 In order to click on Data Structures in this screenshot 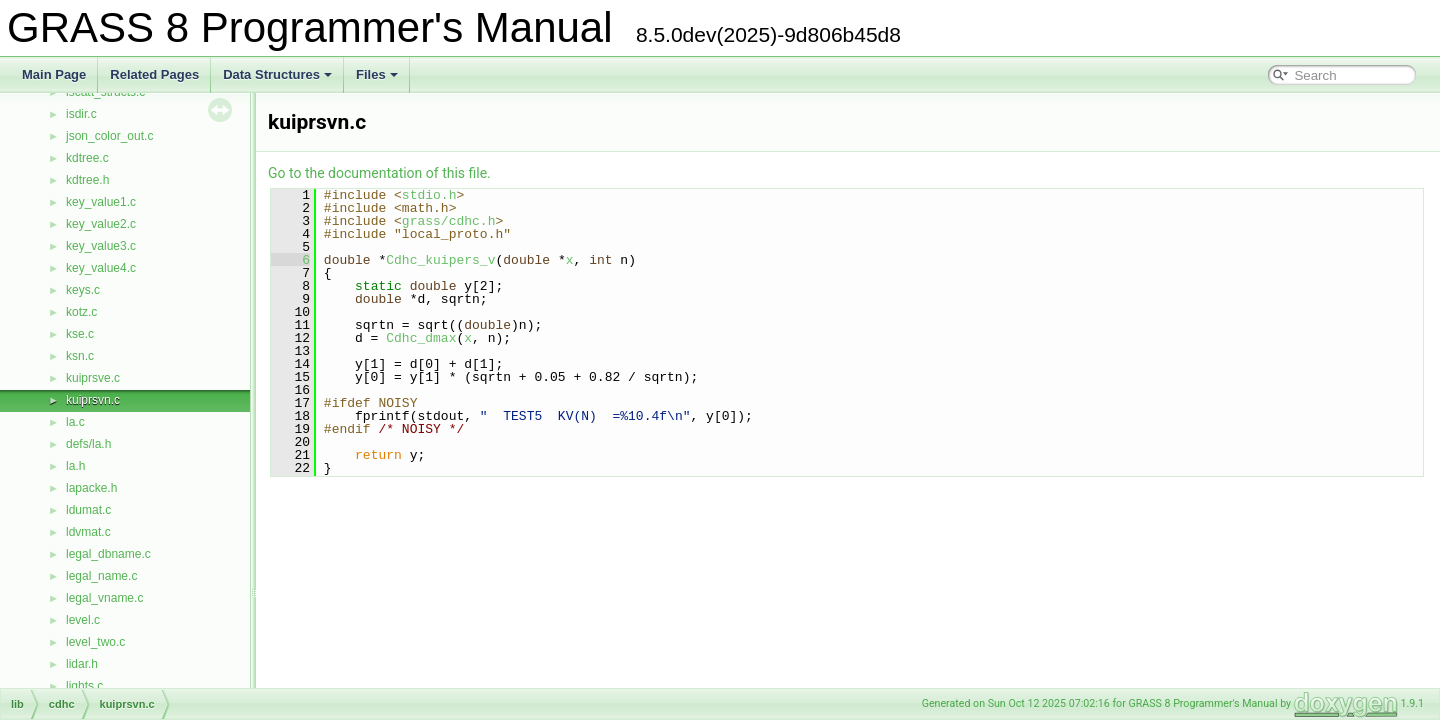, I will do `click(277, 74)`.